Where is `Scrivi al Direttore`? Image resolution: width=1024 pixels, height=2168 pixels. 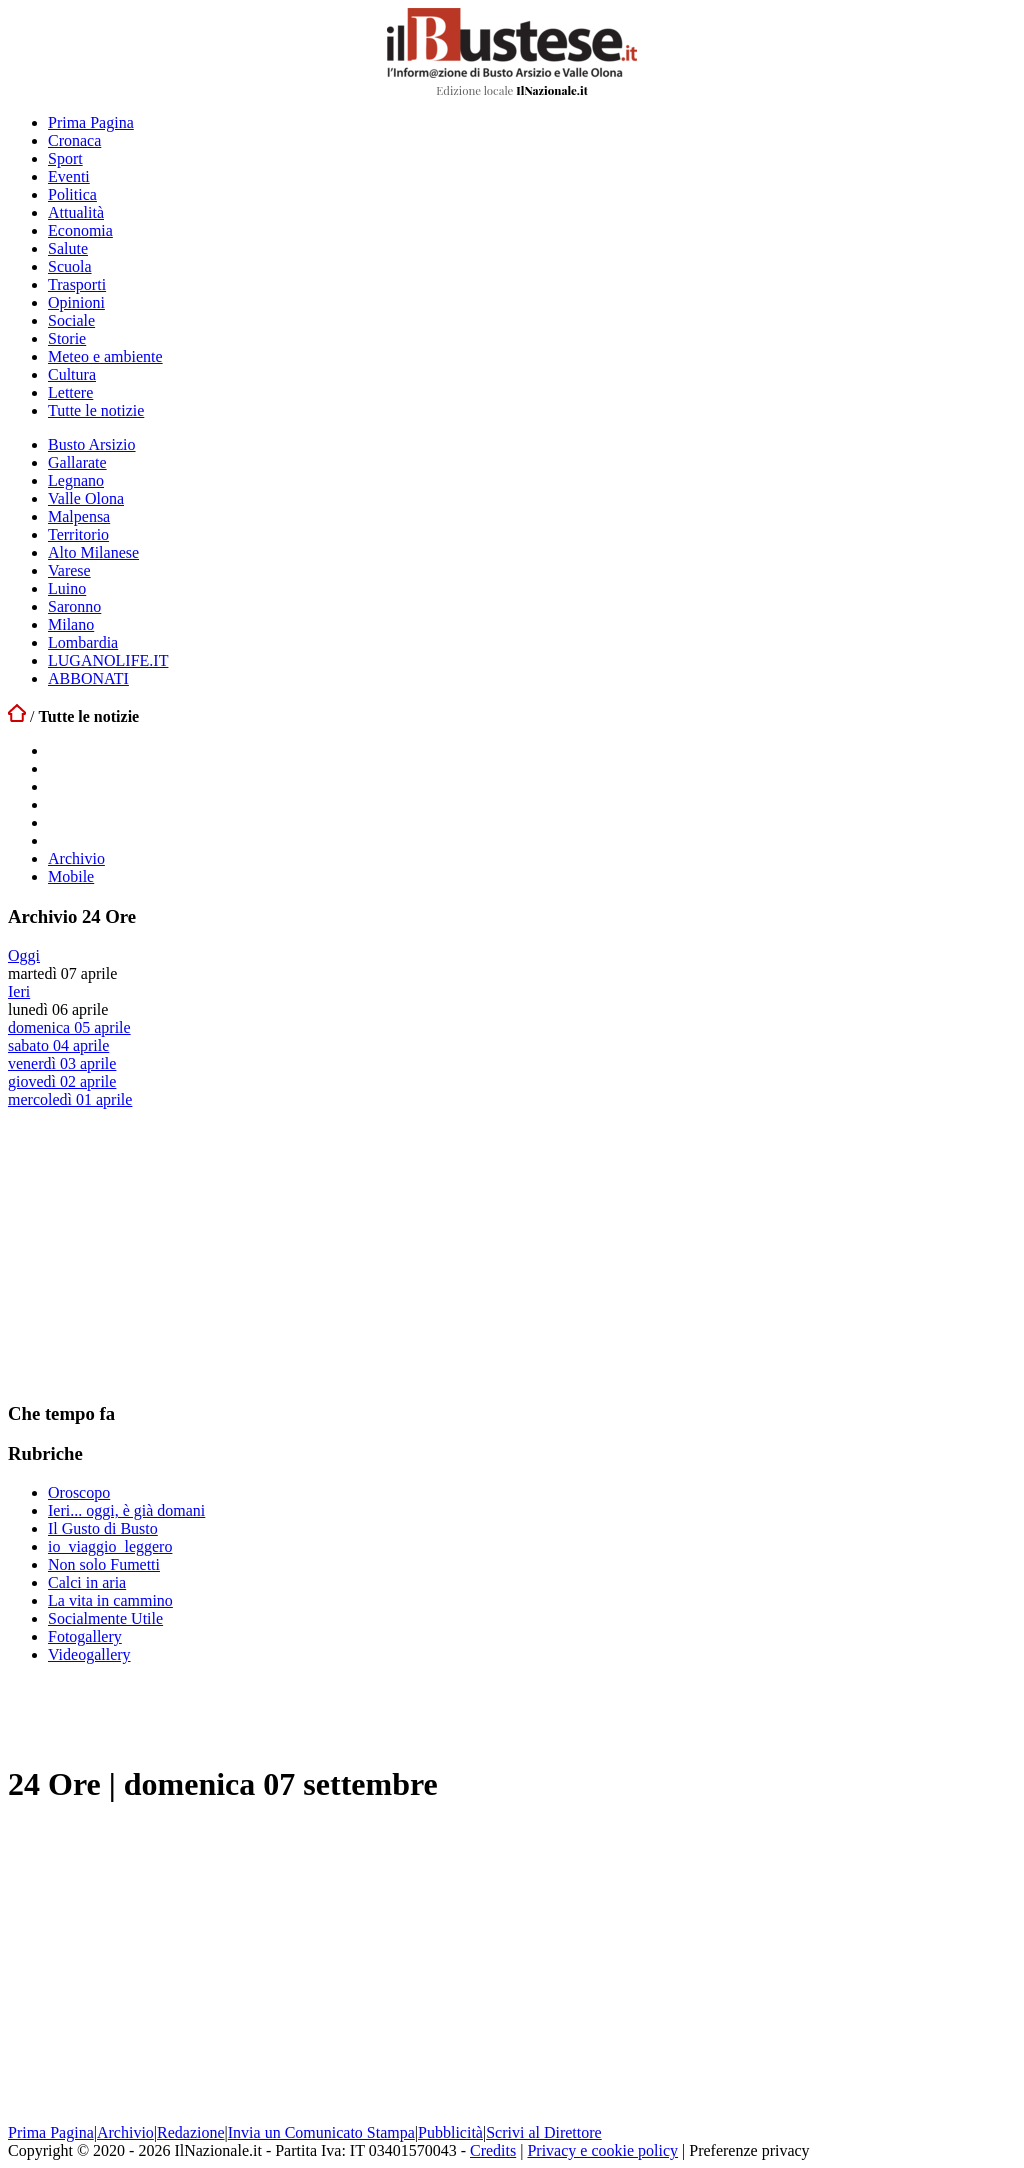
Scrivi al Direttore is located at coordinates (544, 2132).